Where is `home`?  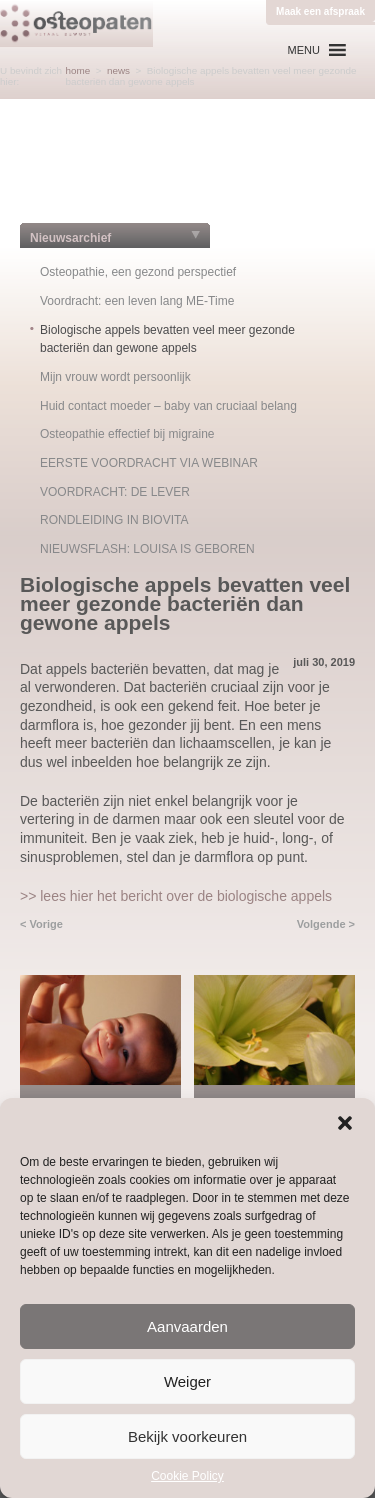
home is located at coordinates (78, 70).